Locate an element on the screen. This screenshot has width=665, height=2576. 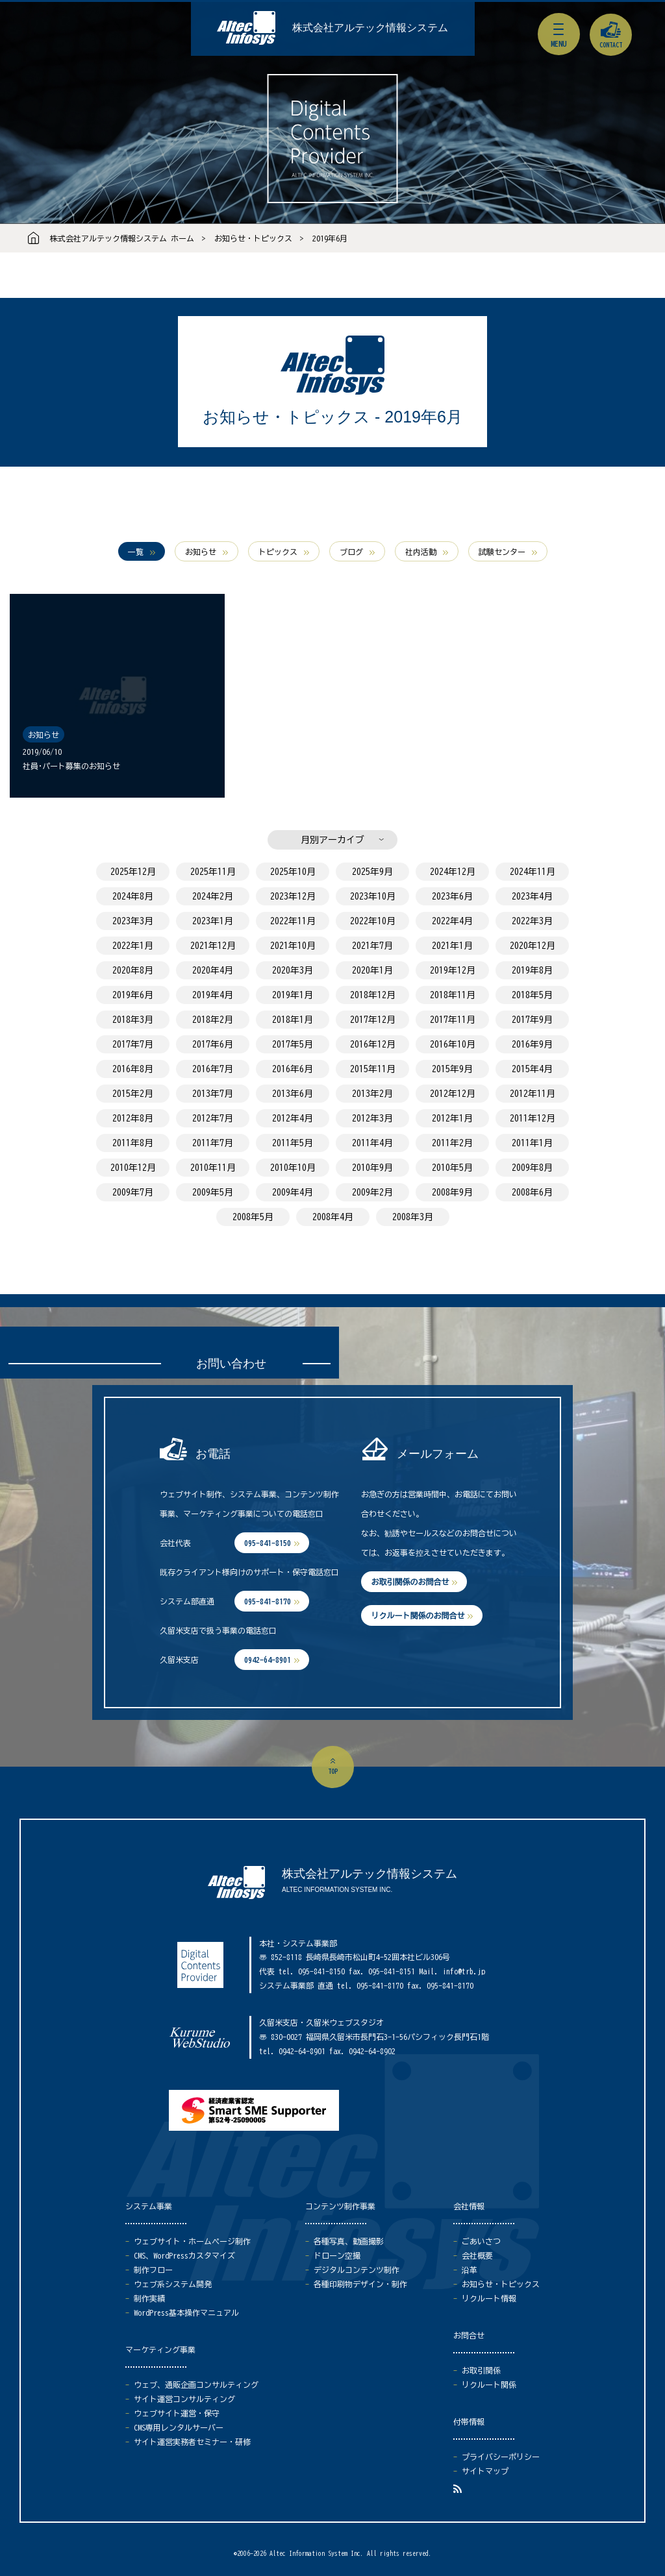
2017年7月 is located at coordinates (132, 1044).